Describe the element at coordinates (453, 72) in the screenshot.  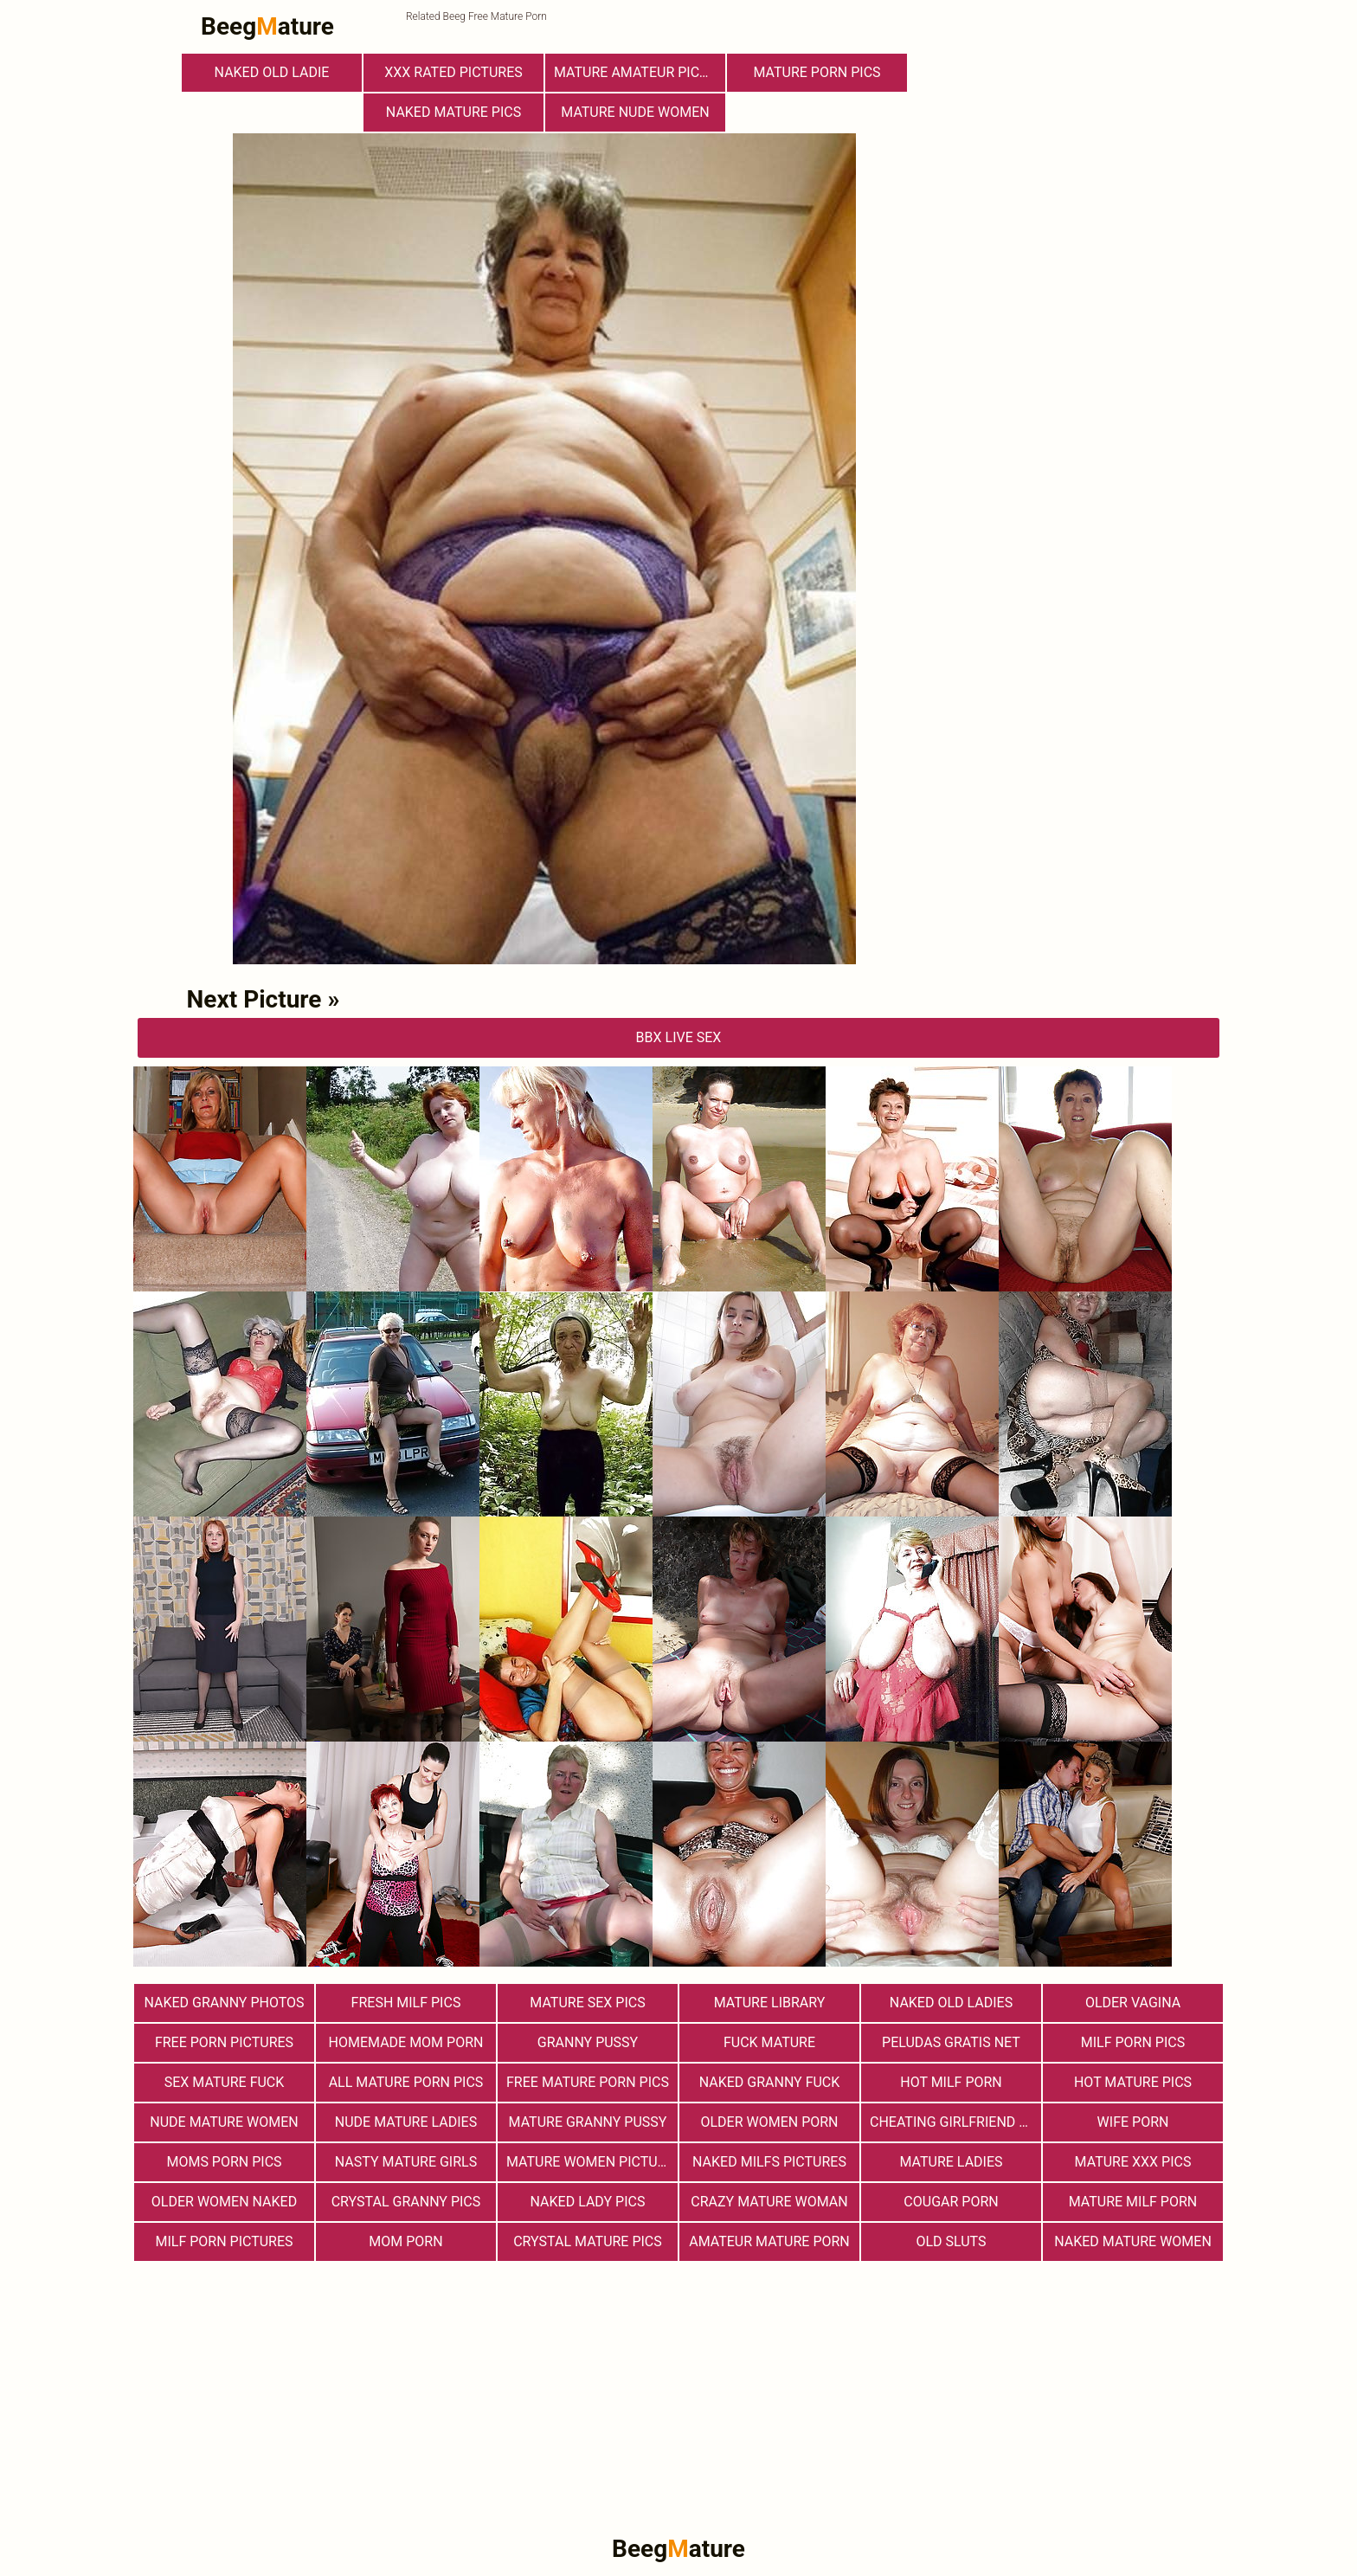
I see `XXX Rated Pictures` at that location.